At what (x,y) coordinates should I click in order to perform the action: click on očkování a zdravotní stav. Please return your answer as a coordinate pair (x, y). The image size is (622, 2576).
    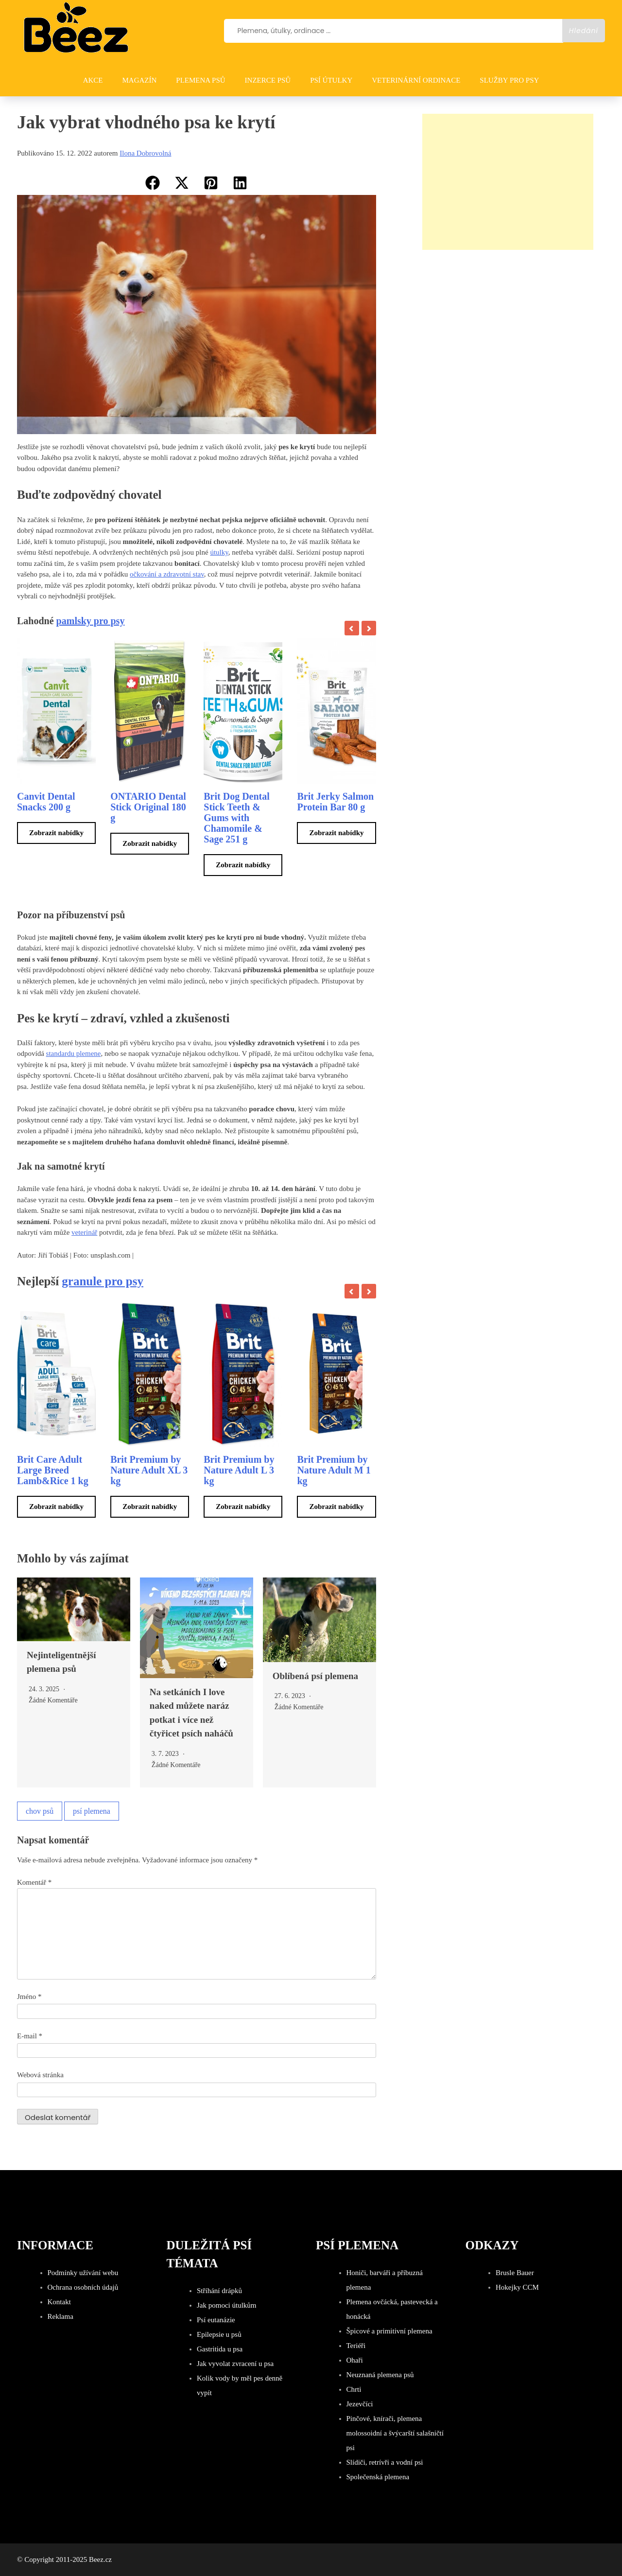
    Looking at the image, I should click on (167, 574).